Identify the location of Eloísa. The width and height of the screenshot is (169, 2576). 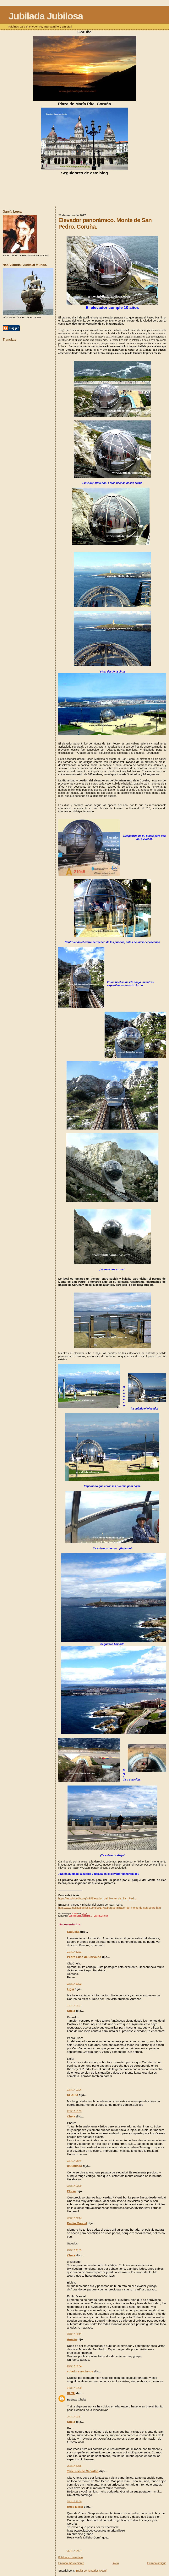
(71, 2191).